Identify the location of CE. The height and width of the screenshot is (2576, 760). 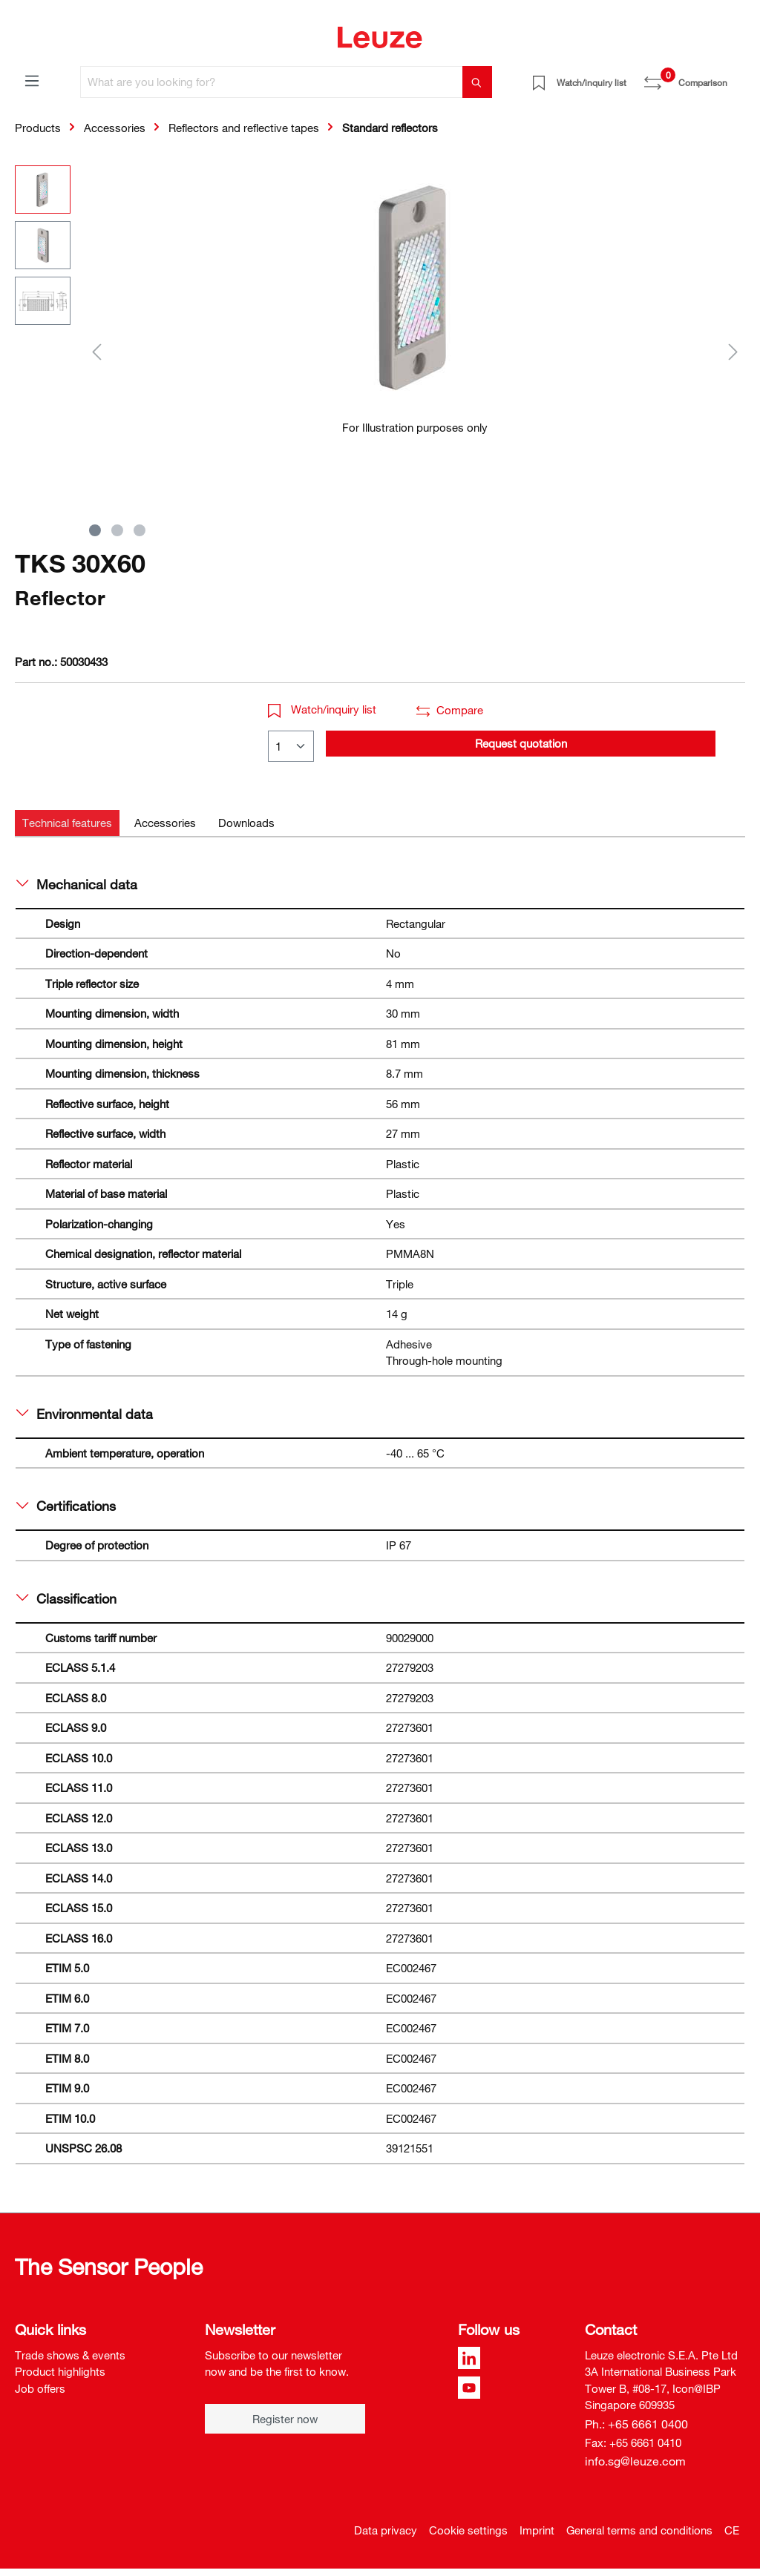
(731, 2530).